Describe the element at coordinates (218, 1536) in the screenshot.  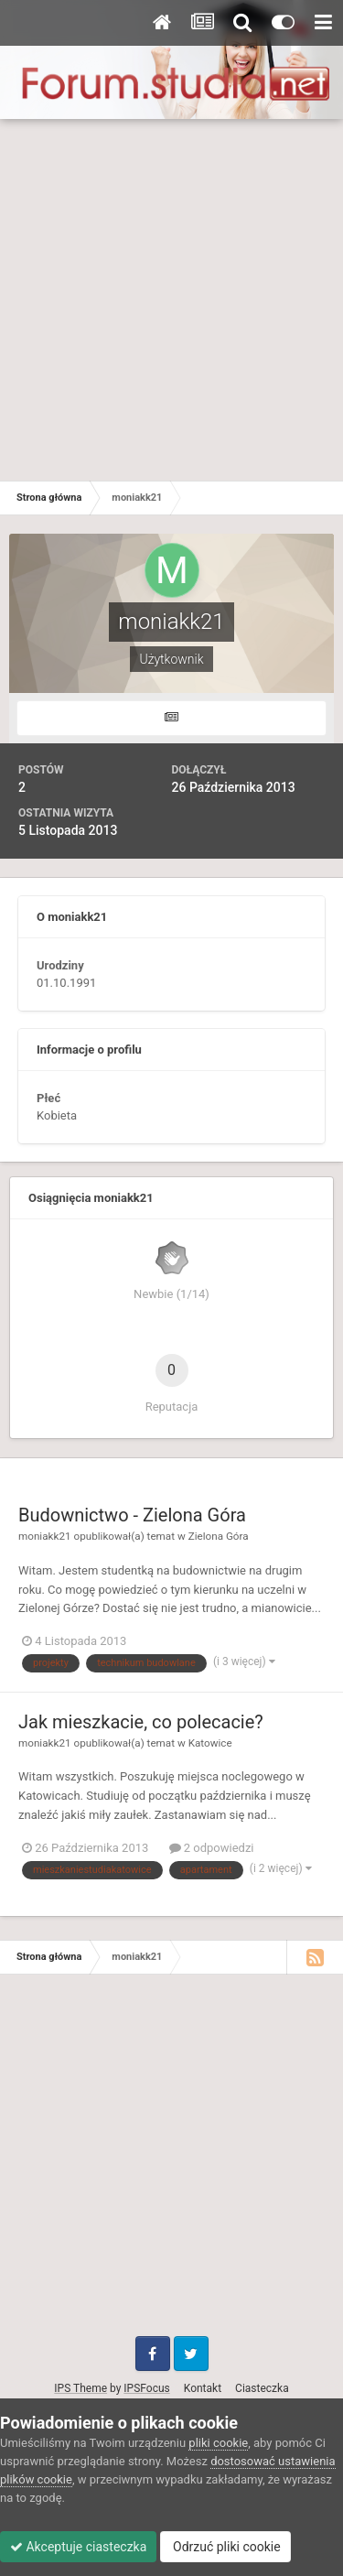
I see `Zielona Góra` at that location.